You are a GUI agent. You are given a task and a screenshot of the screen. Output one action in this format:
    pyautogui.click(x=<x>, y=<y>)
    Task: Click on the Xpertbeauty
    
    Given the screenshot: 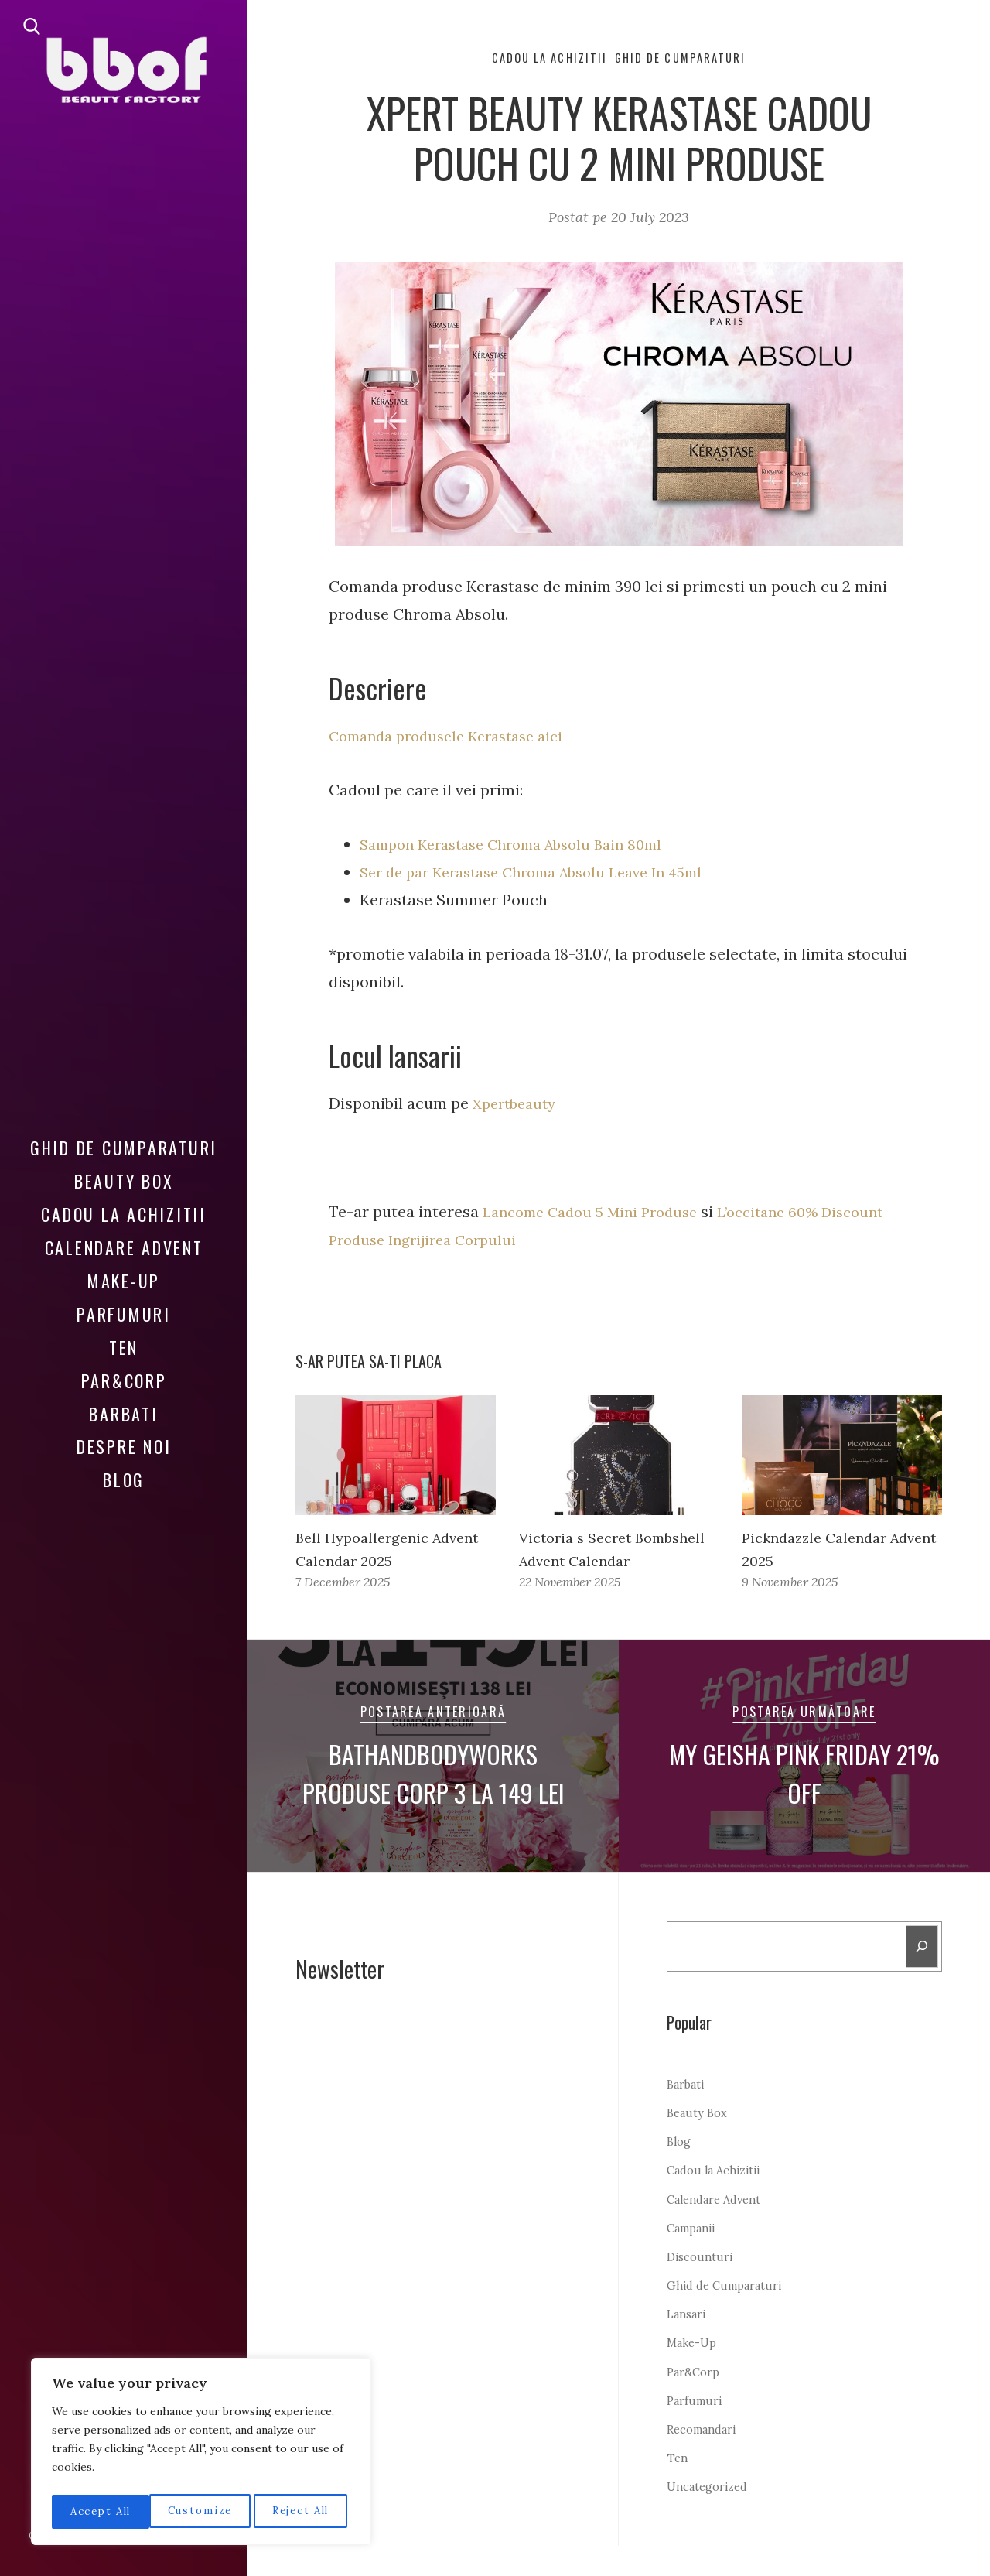 What is the action you would take?
    pyautogui.click(x=520, y=1104)
    